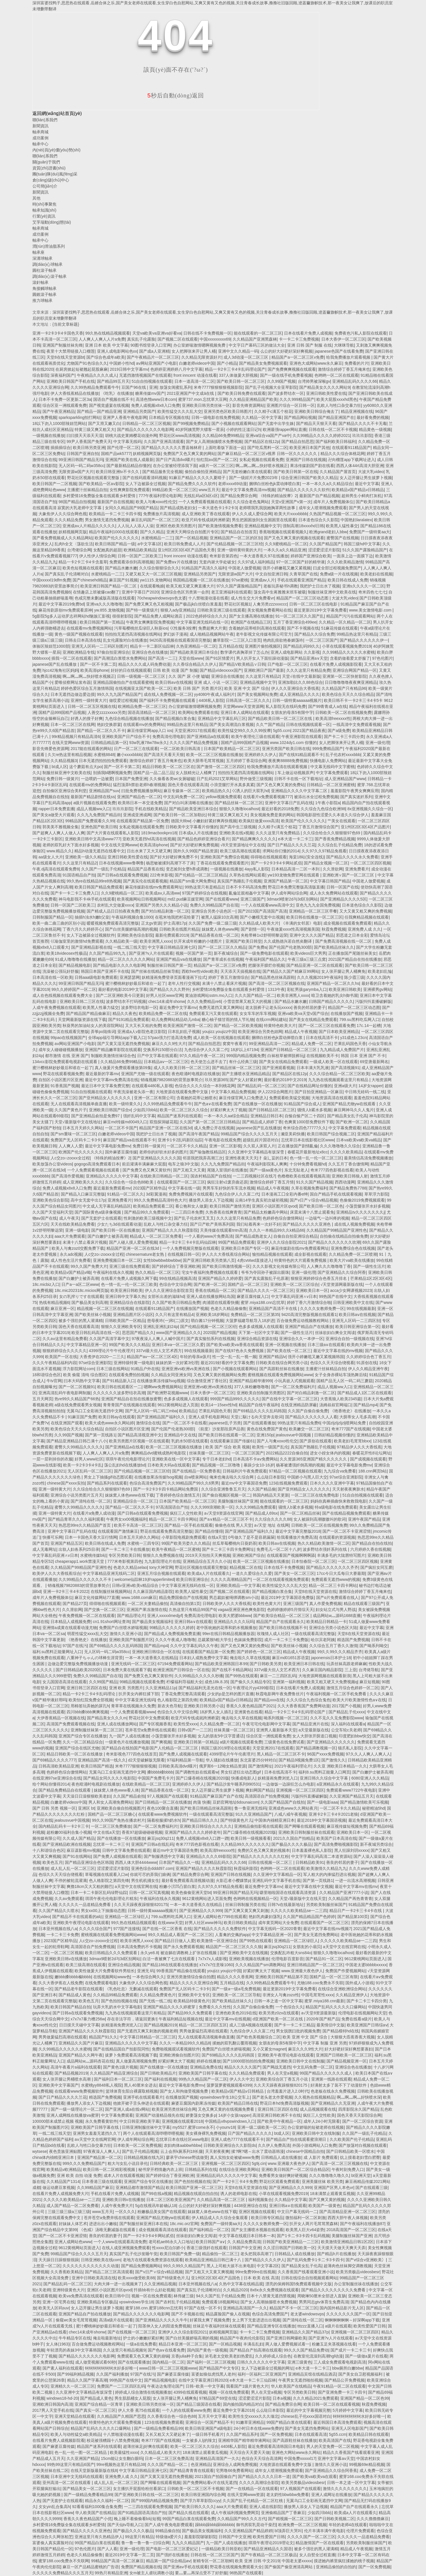 This screenshot has width=426, height=2576. I want to click on 欧美 亚洲 中文 国产 综合, so click(246, 688).